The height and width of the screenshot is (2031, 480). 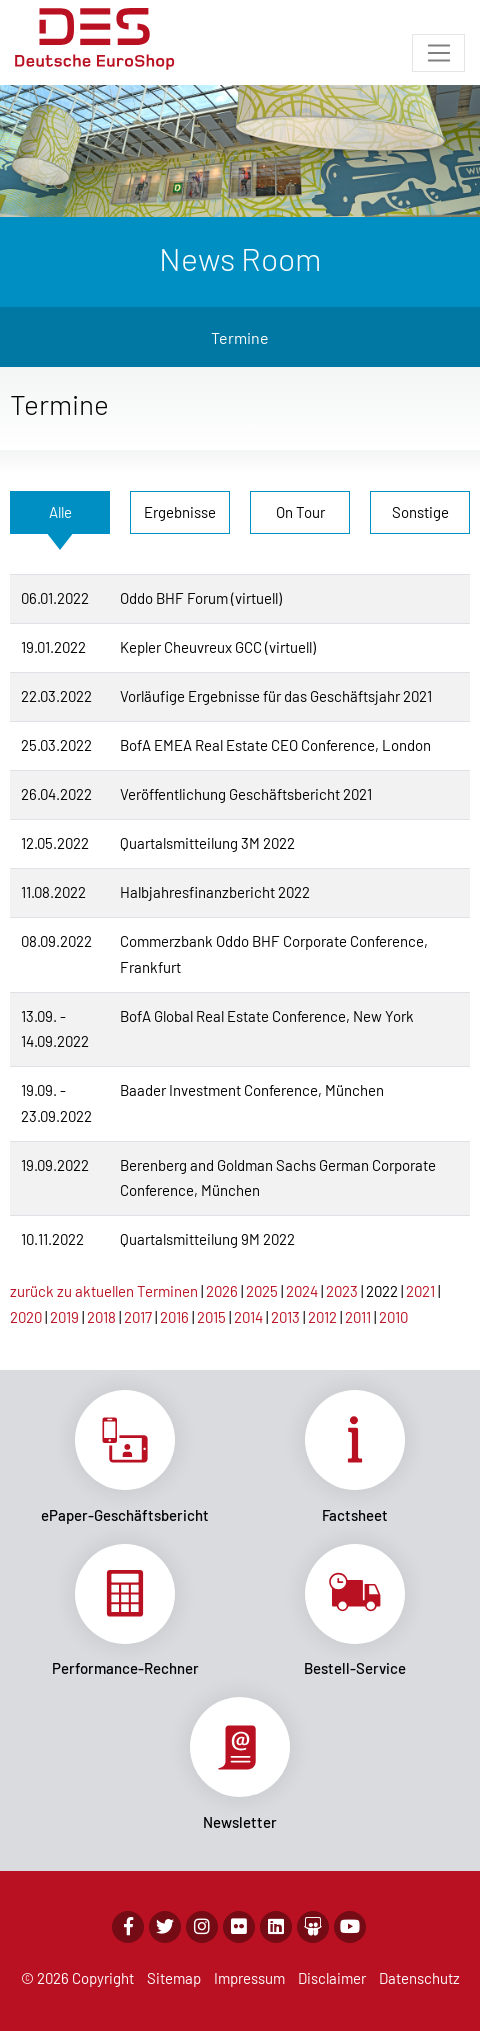 I want to click on Impressum, so click(x=249, y=1978).